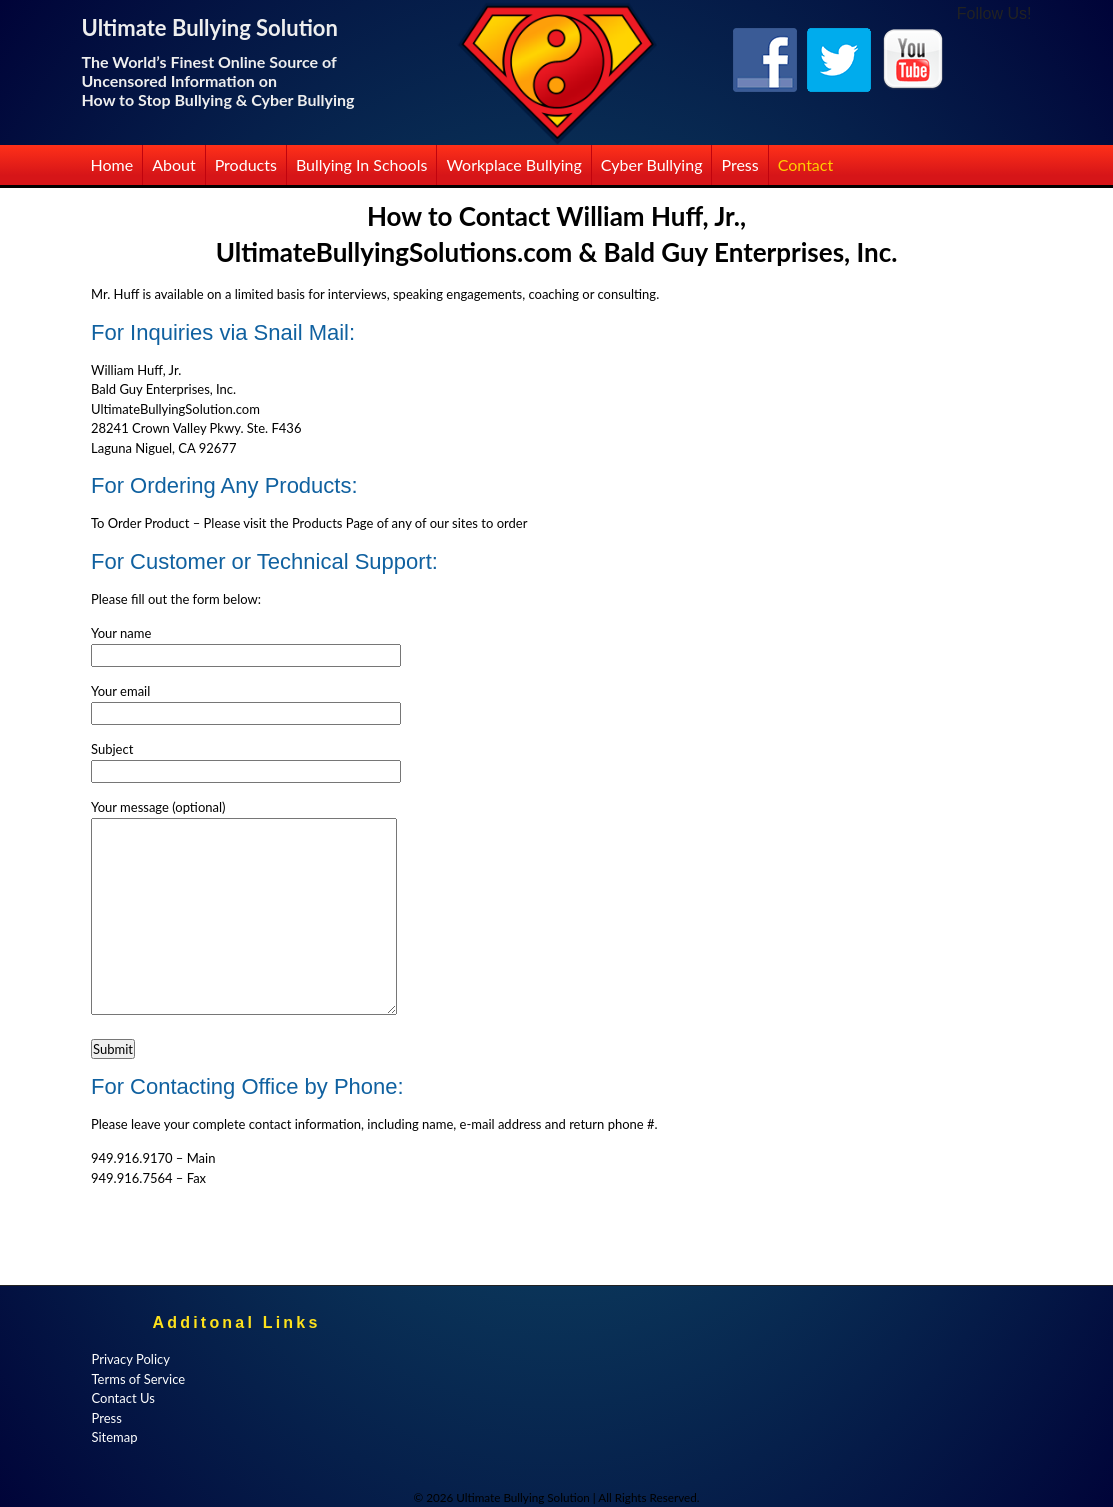 The width and height of the screenshot is (1113, 1507). What do you see at coordinates (805, 164) in the screenshot?
I see `Contact` at bounding box center [805, 164].